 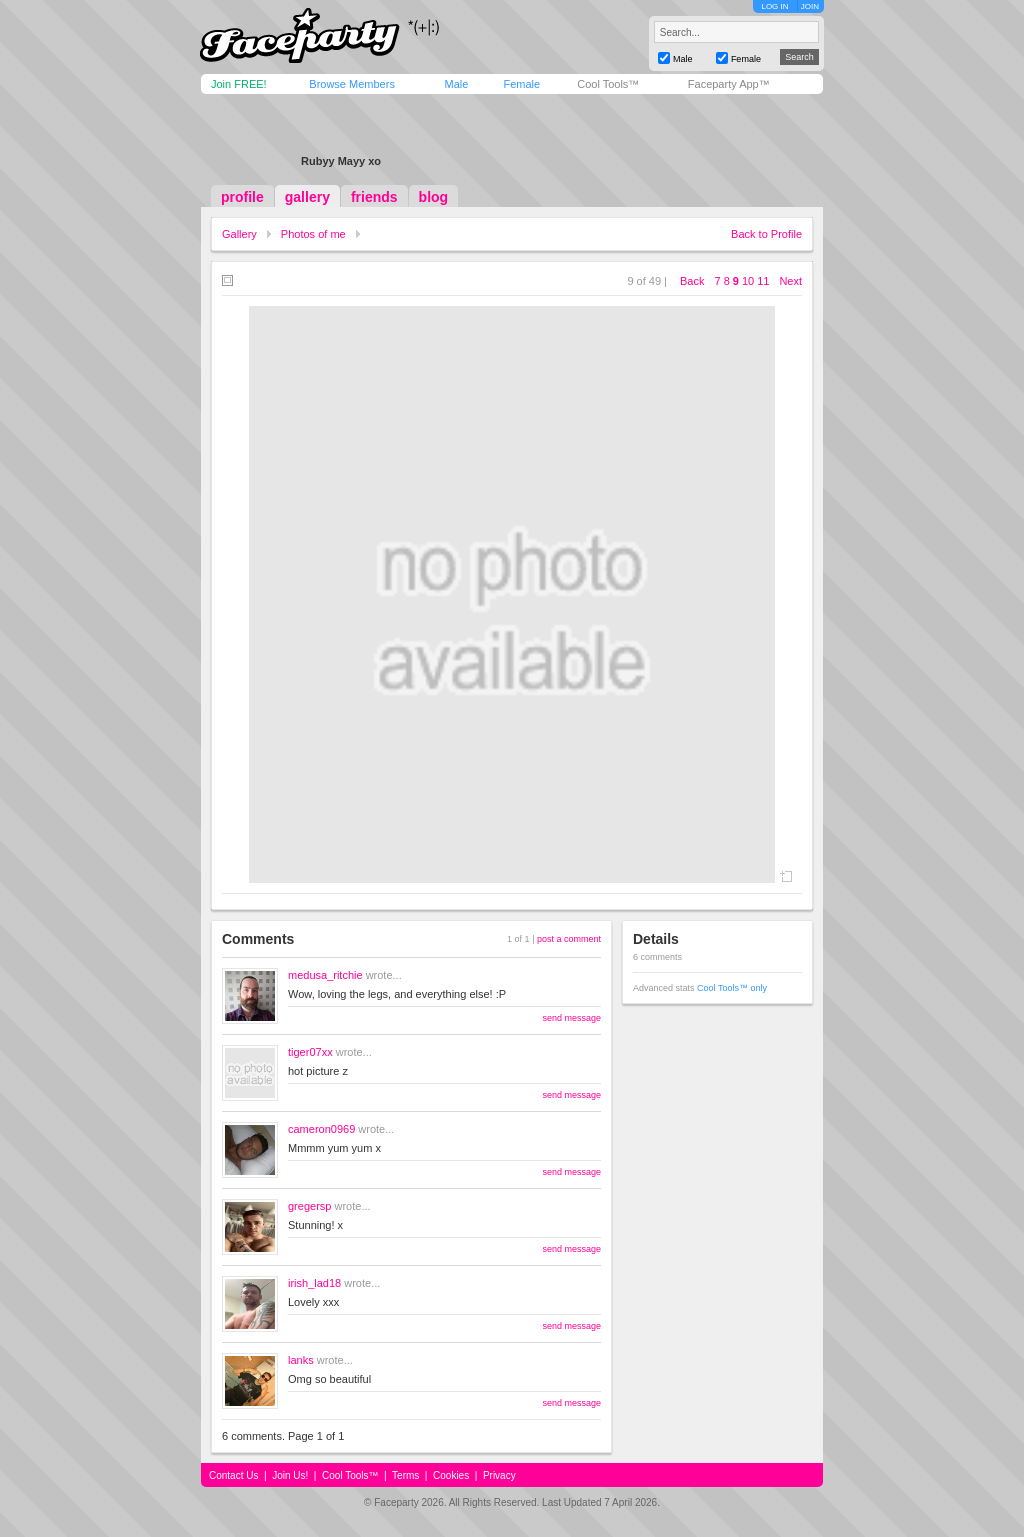 I want to click on send message, so click(x=571, y=1018).